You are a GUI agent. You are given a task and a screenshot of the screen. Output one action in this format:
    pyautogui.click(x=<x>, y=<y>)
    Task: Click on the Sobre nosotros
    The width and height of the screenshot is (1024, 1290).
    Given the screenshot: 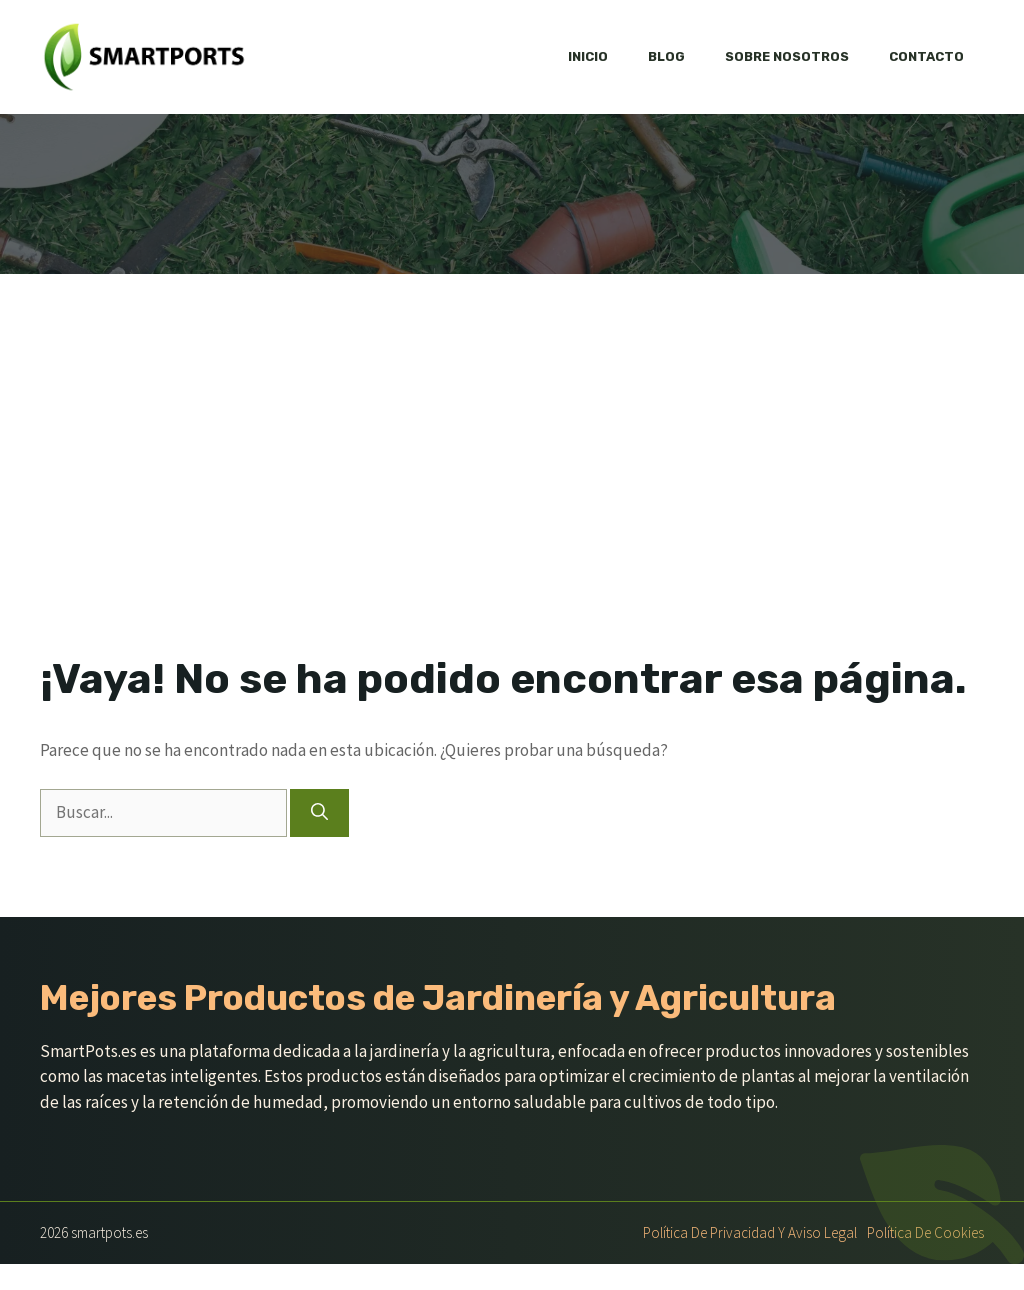 What is the action you would take?
    pyautogui.click(x=787, y=56)
    